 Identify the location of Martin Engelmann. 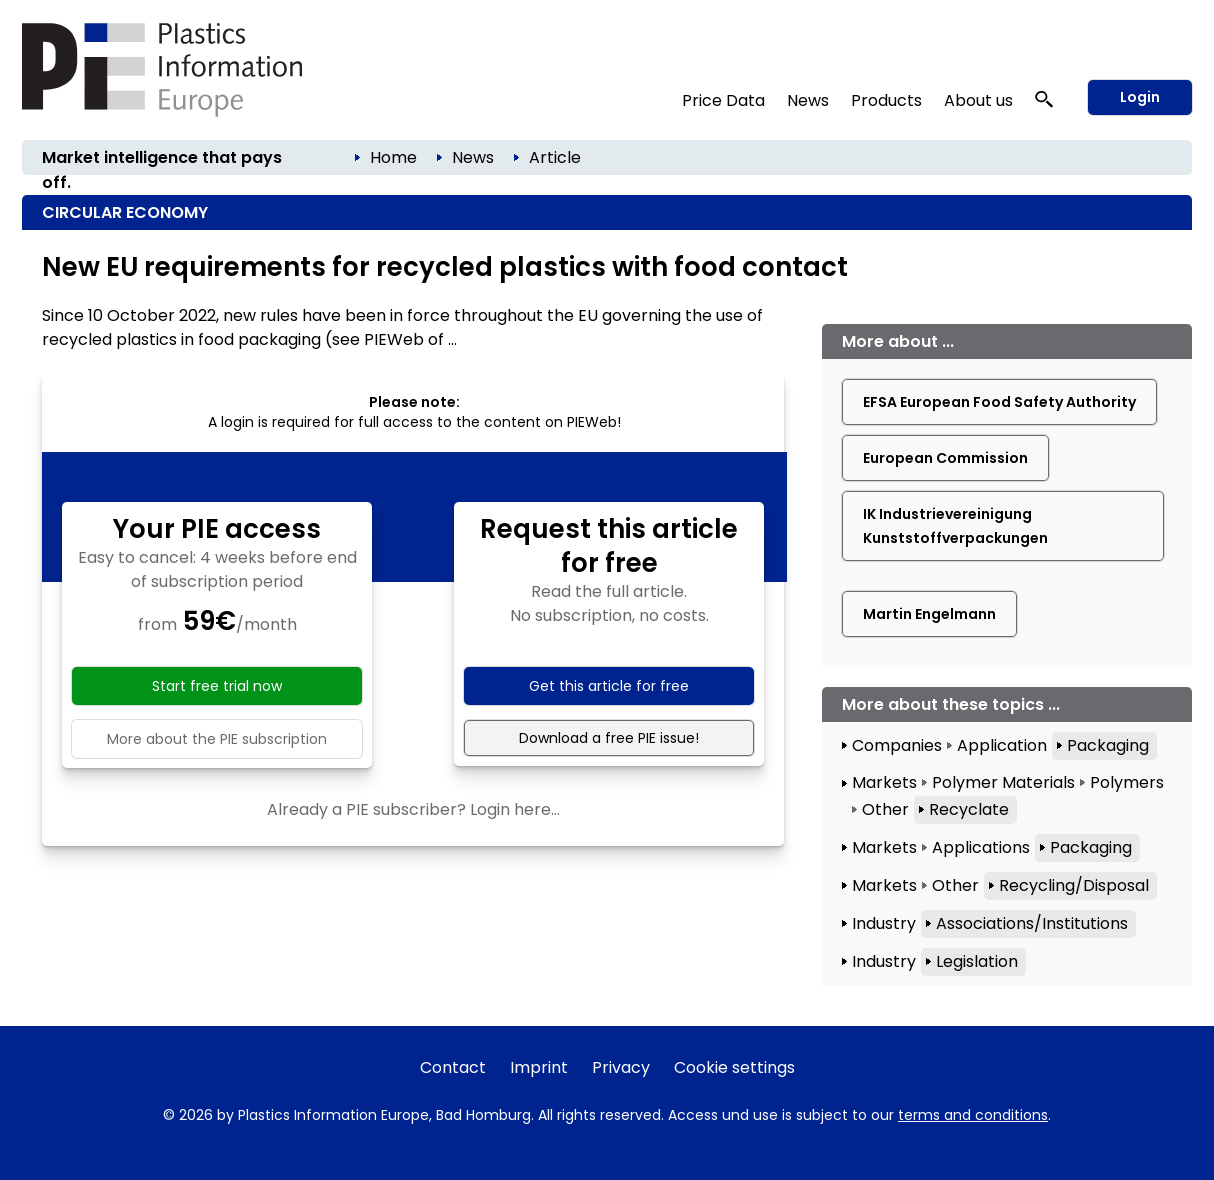
(929, 614).